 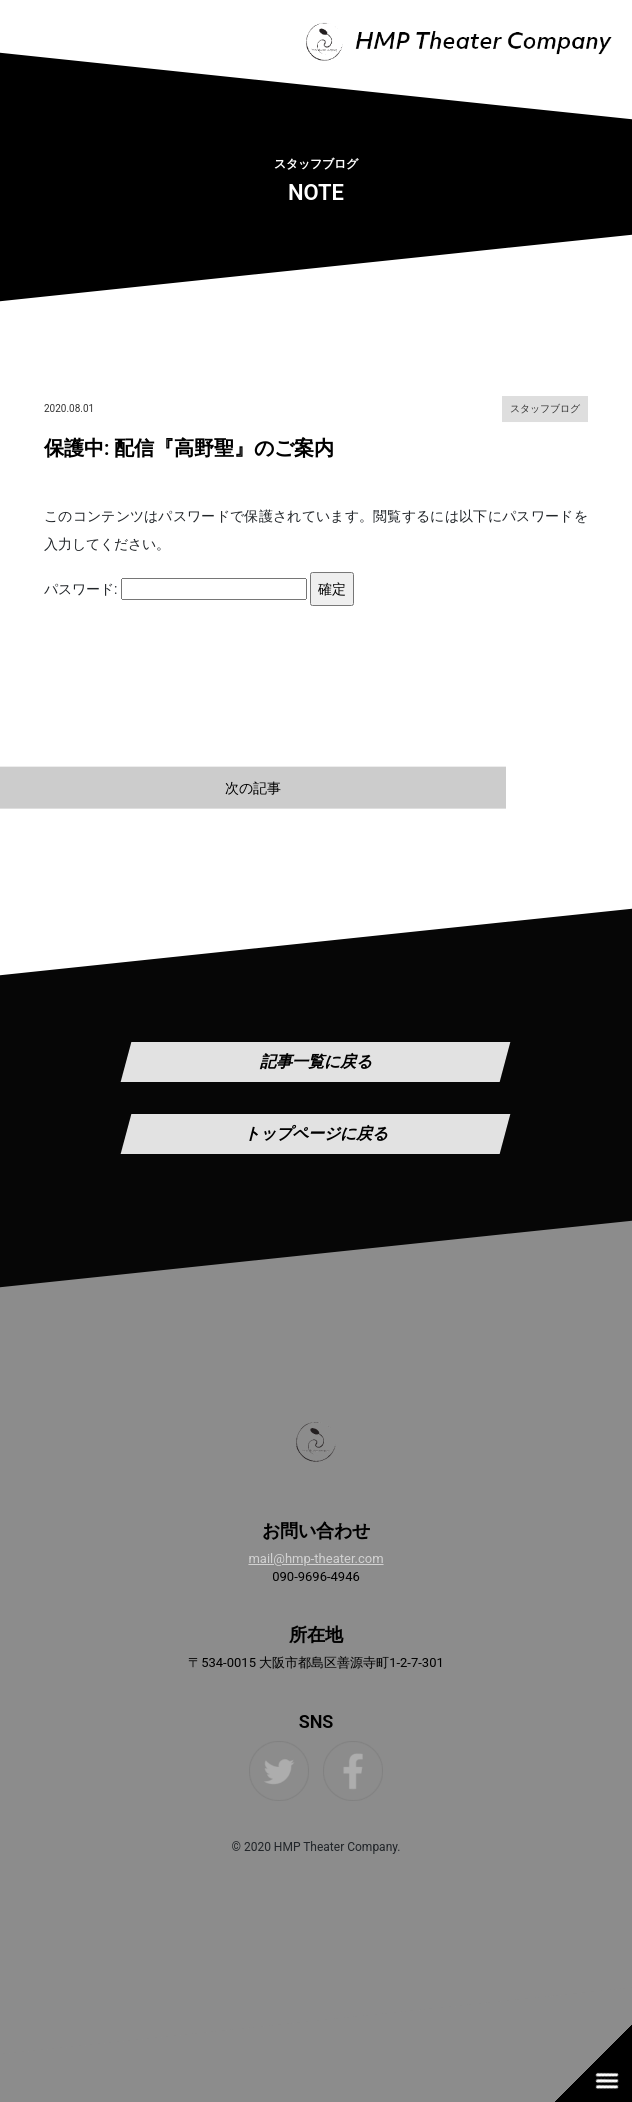 What do you see at coordinates (316, 1061) in the screenshot?
I see `記事一覧に戻る` at bounding box center [316, 1061].